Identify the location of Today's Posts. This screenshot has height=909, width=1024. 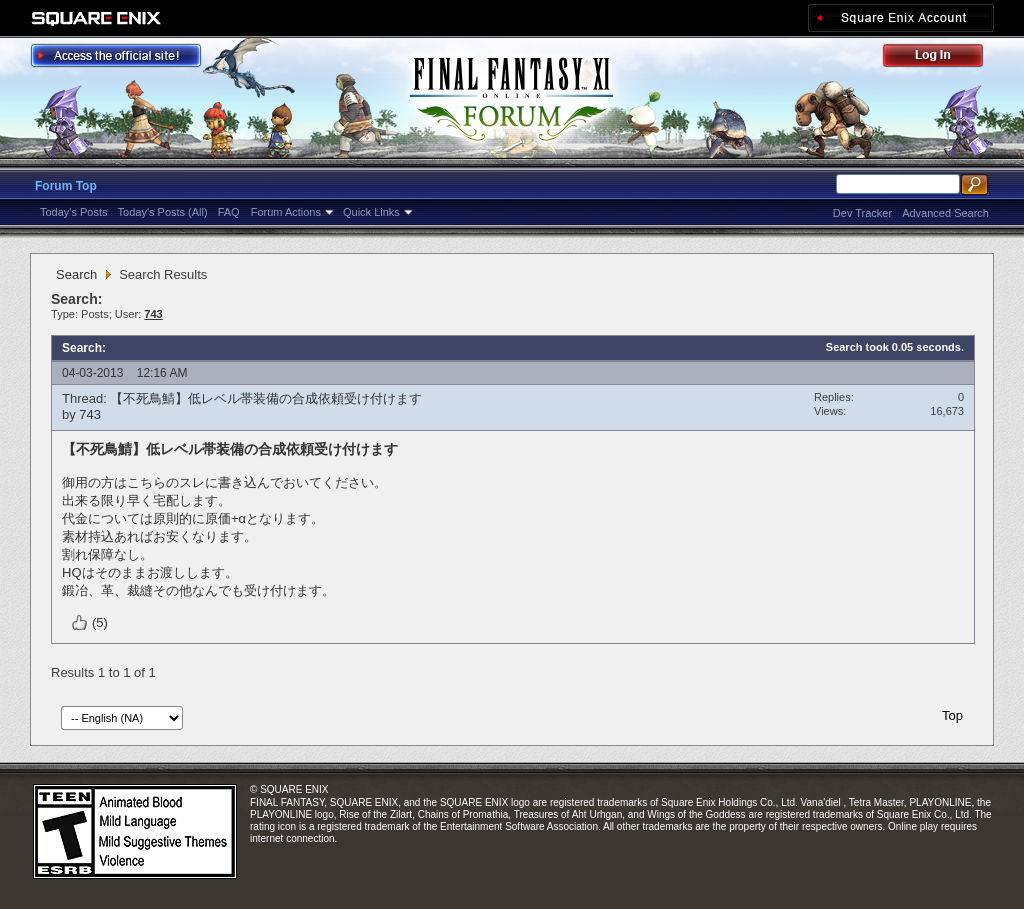
(74, 212).